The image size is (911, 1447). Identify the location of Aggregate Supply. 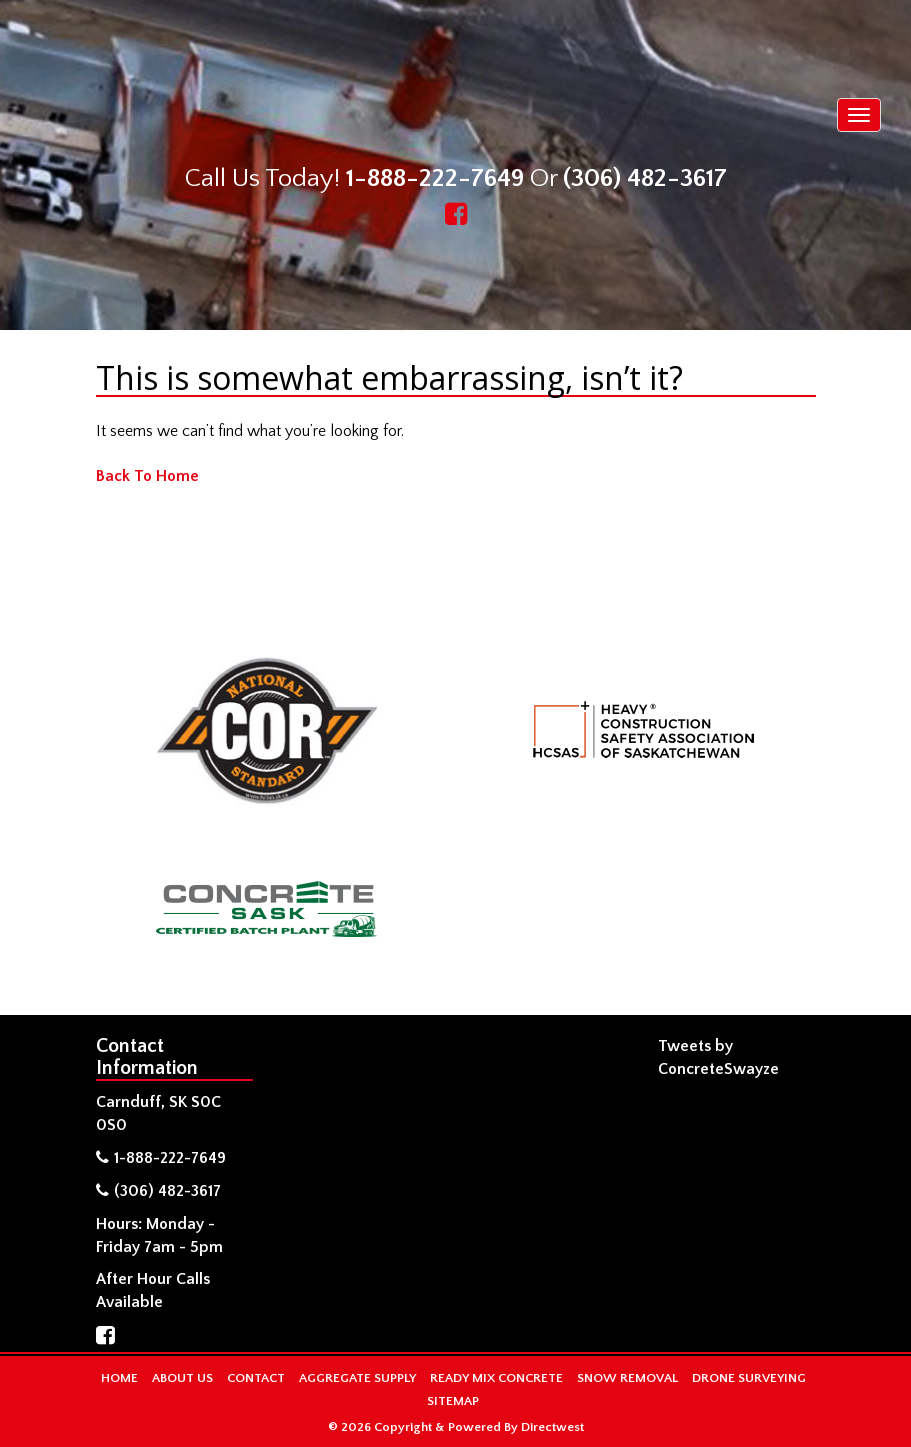
(357, 1378).